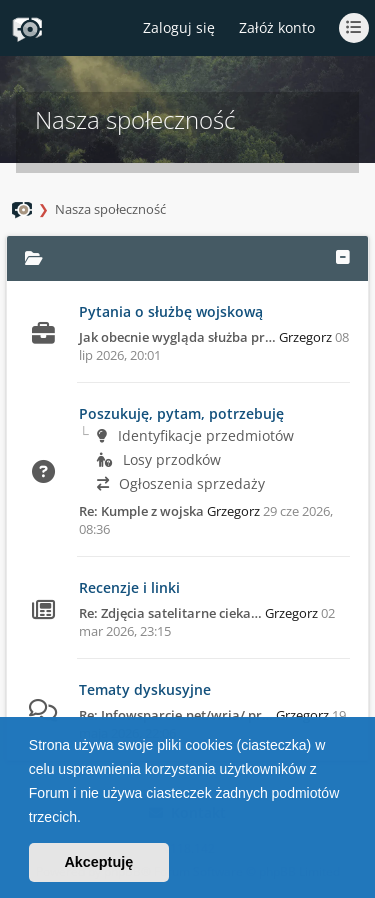 The width and height of the screenshot is (375, 898). Describe the element at coordinates (195, 435) in the screenshot. I see `Identyfikacje przedmiotów` at that location.